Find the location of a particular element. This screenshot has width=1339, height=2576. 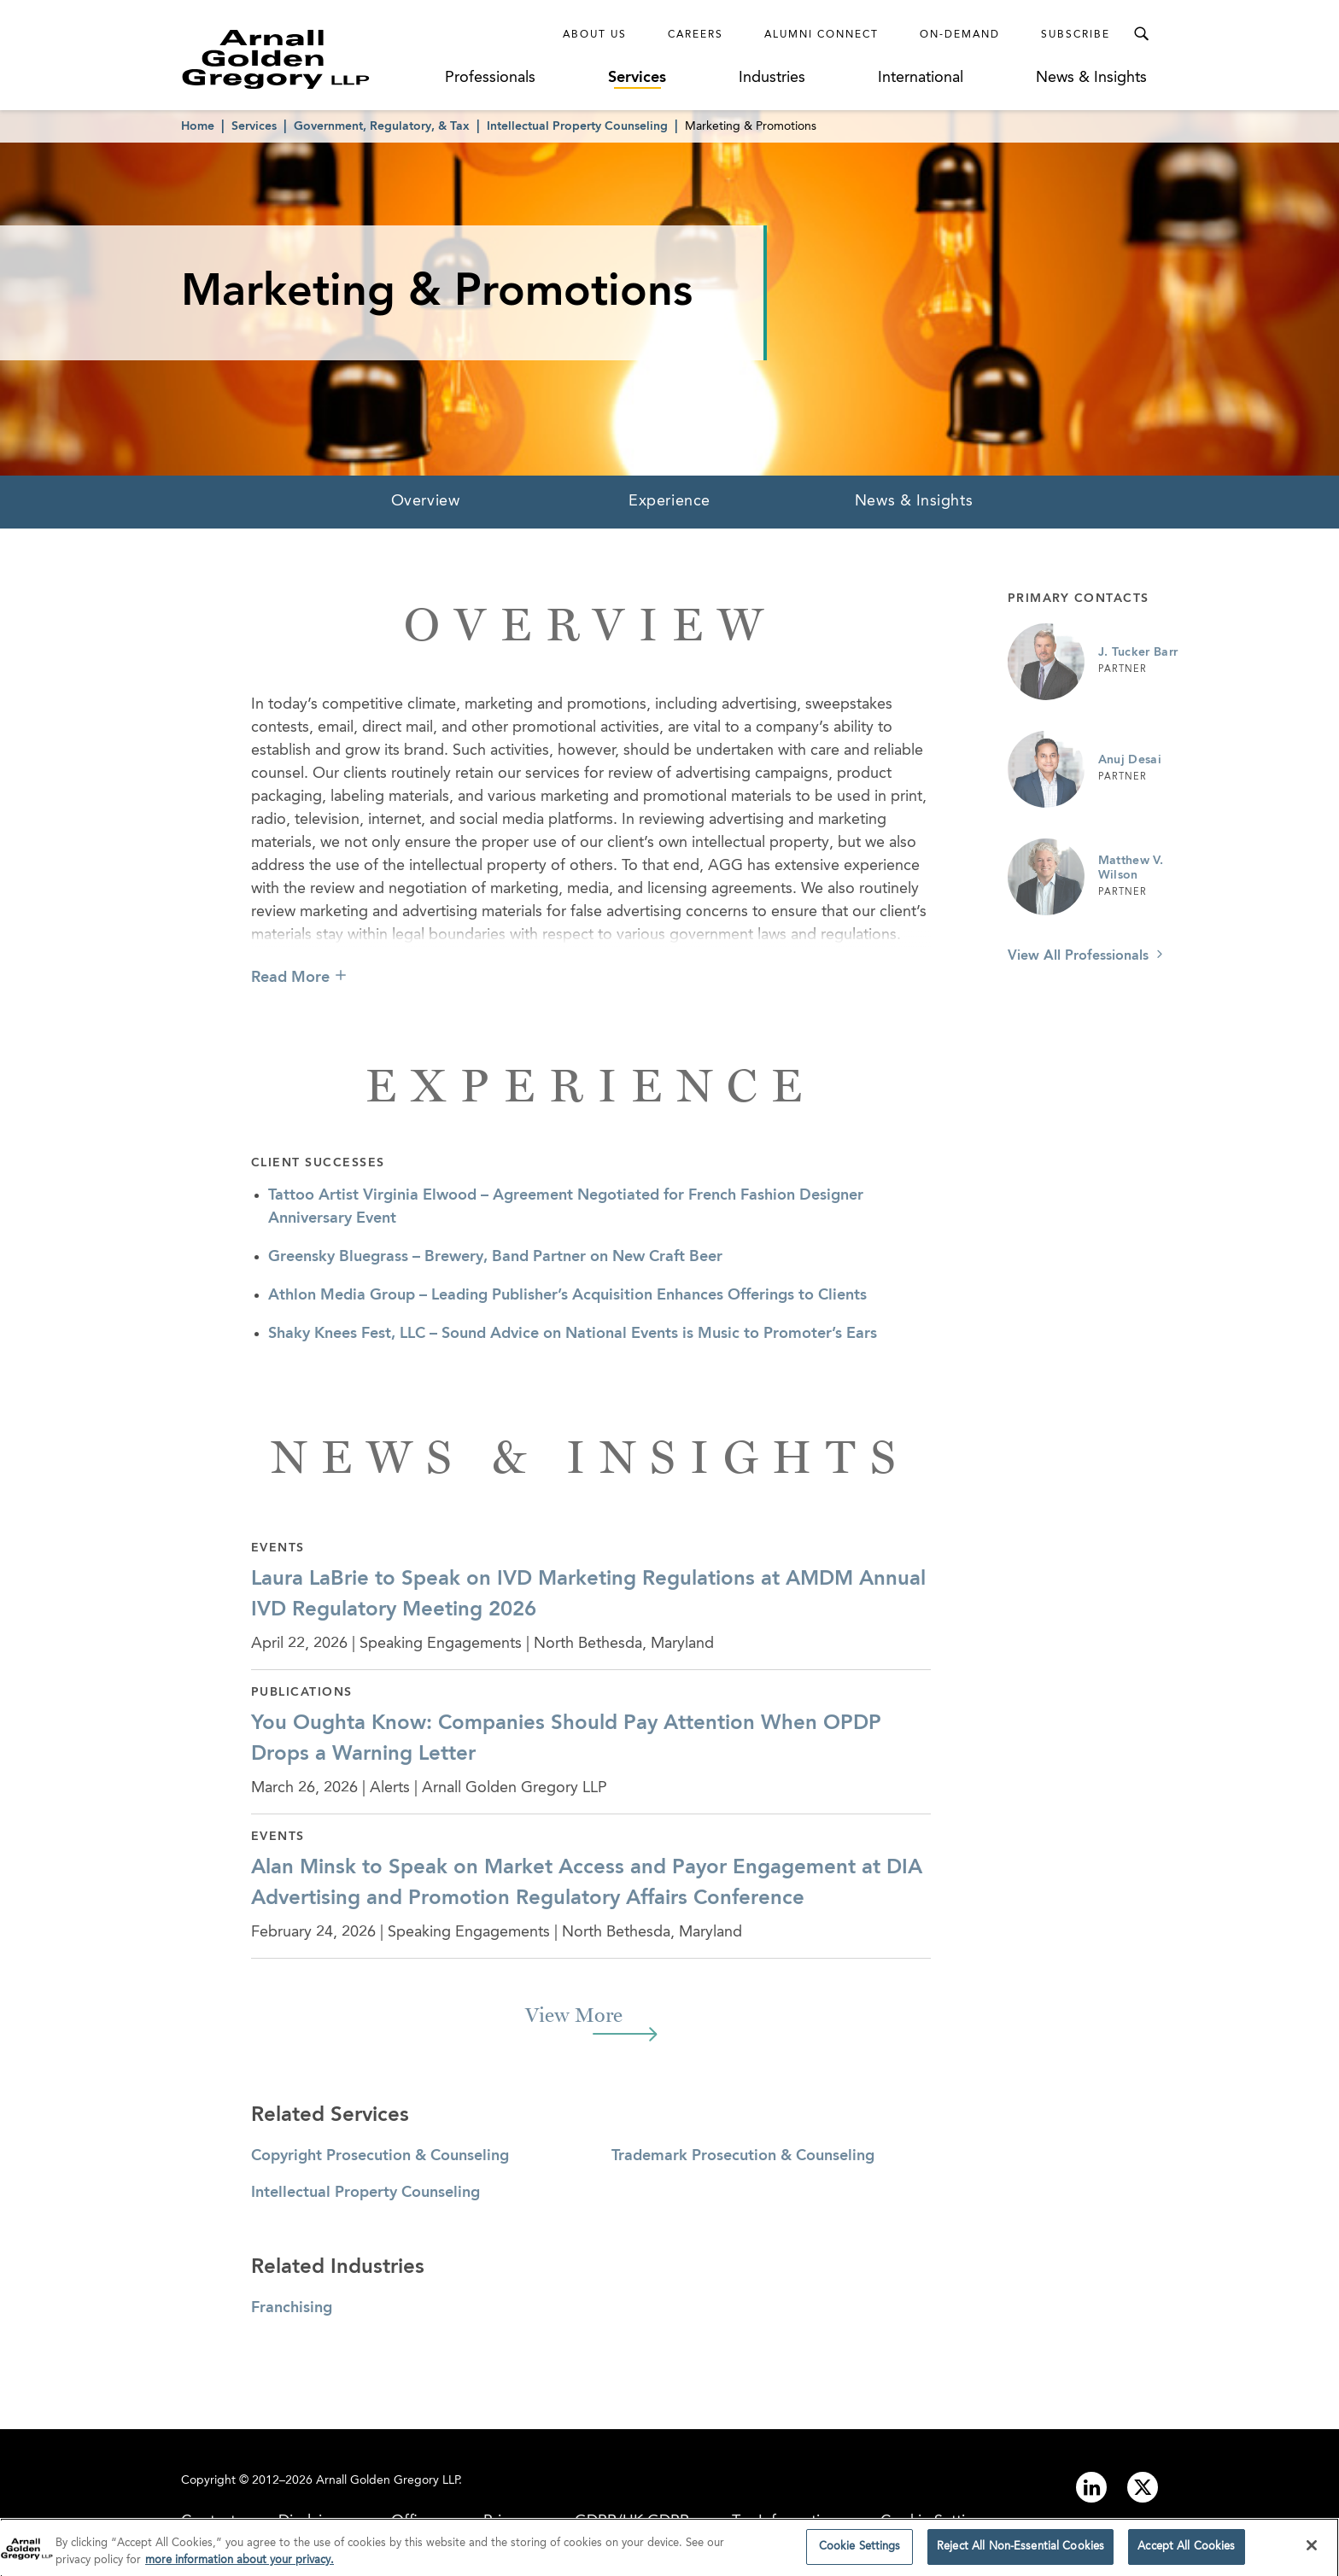

Cookie Settings is located at coordinates (860, 2550).